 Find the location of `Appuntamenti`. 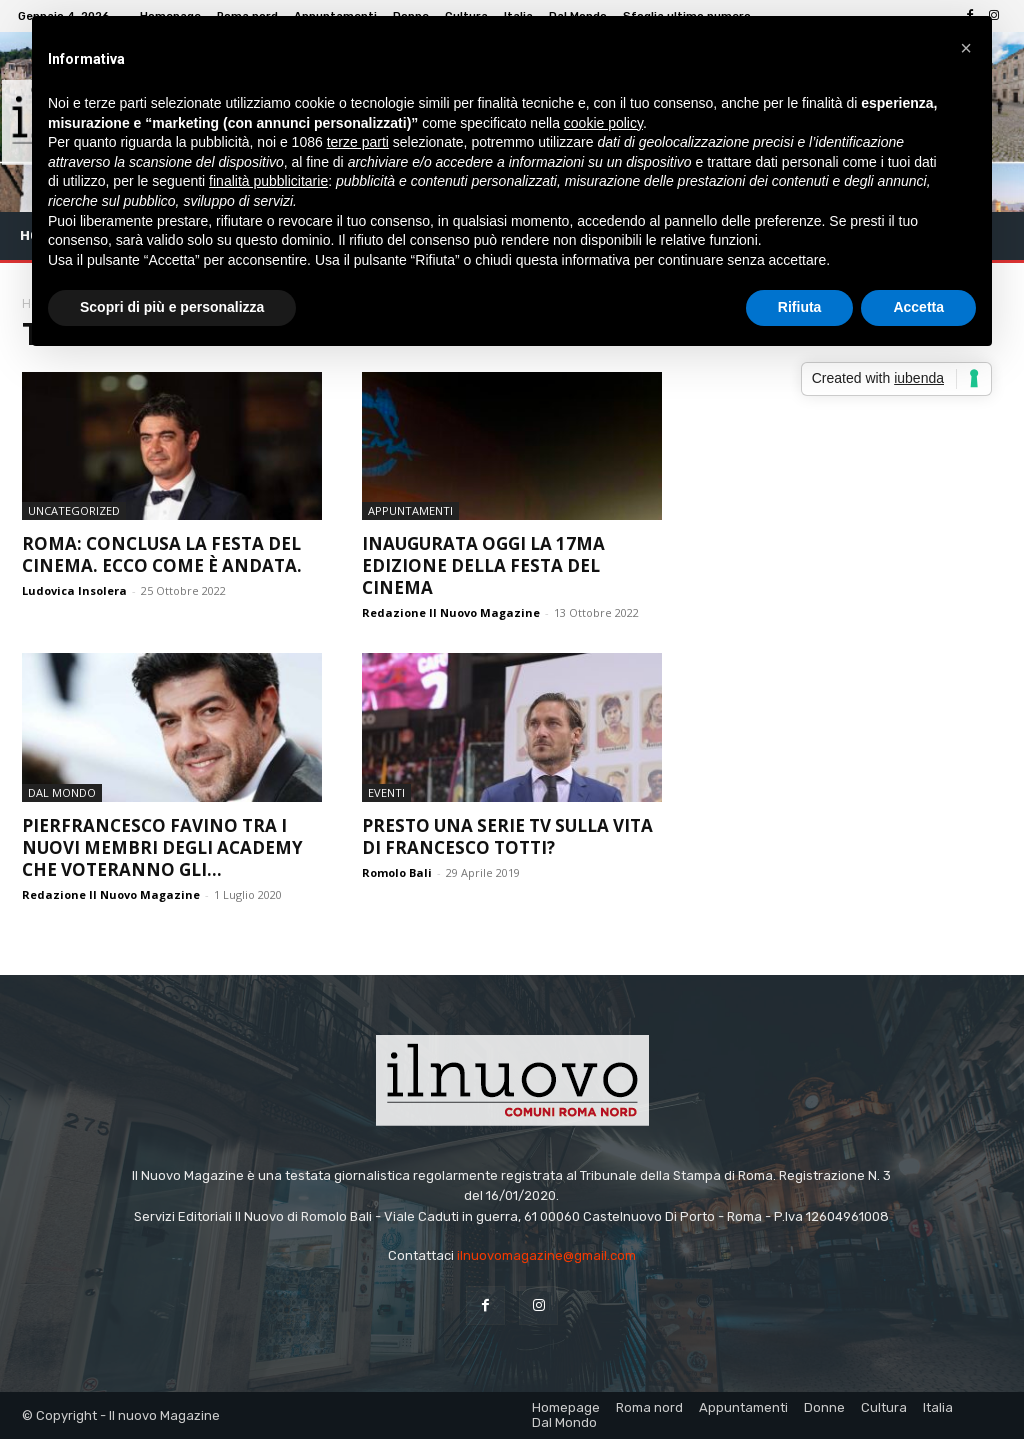

Appuntamenti is located at coordinates (410, 510).